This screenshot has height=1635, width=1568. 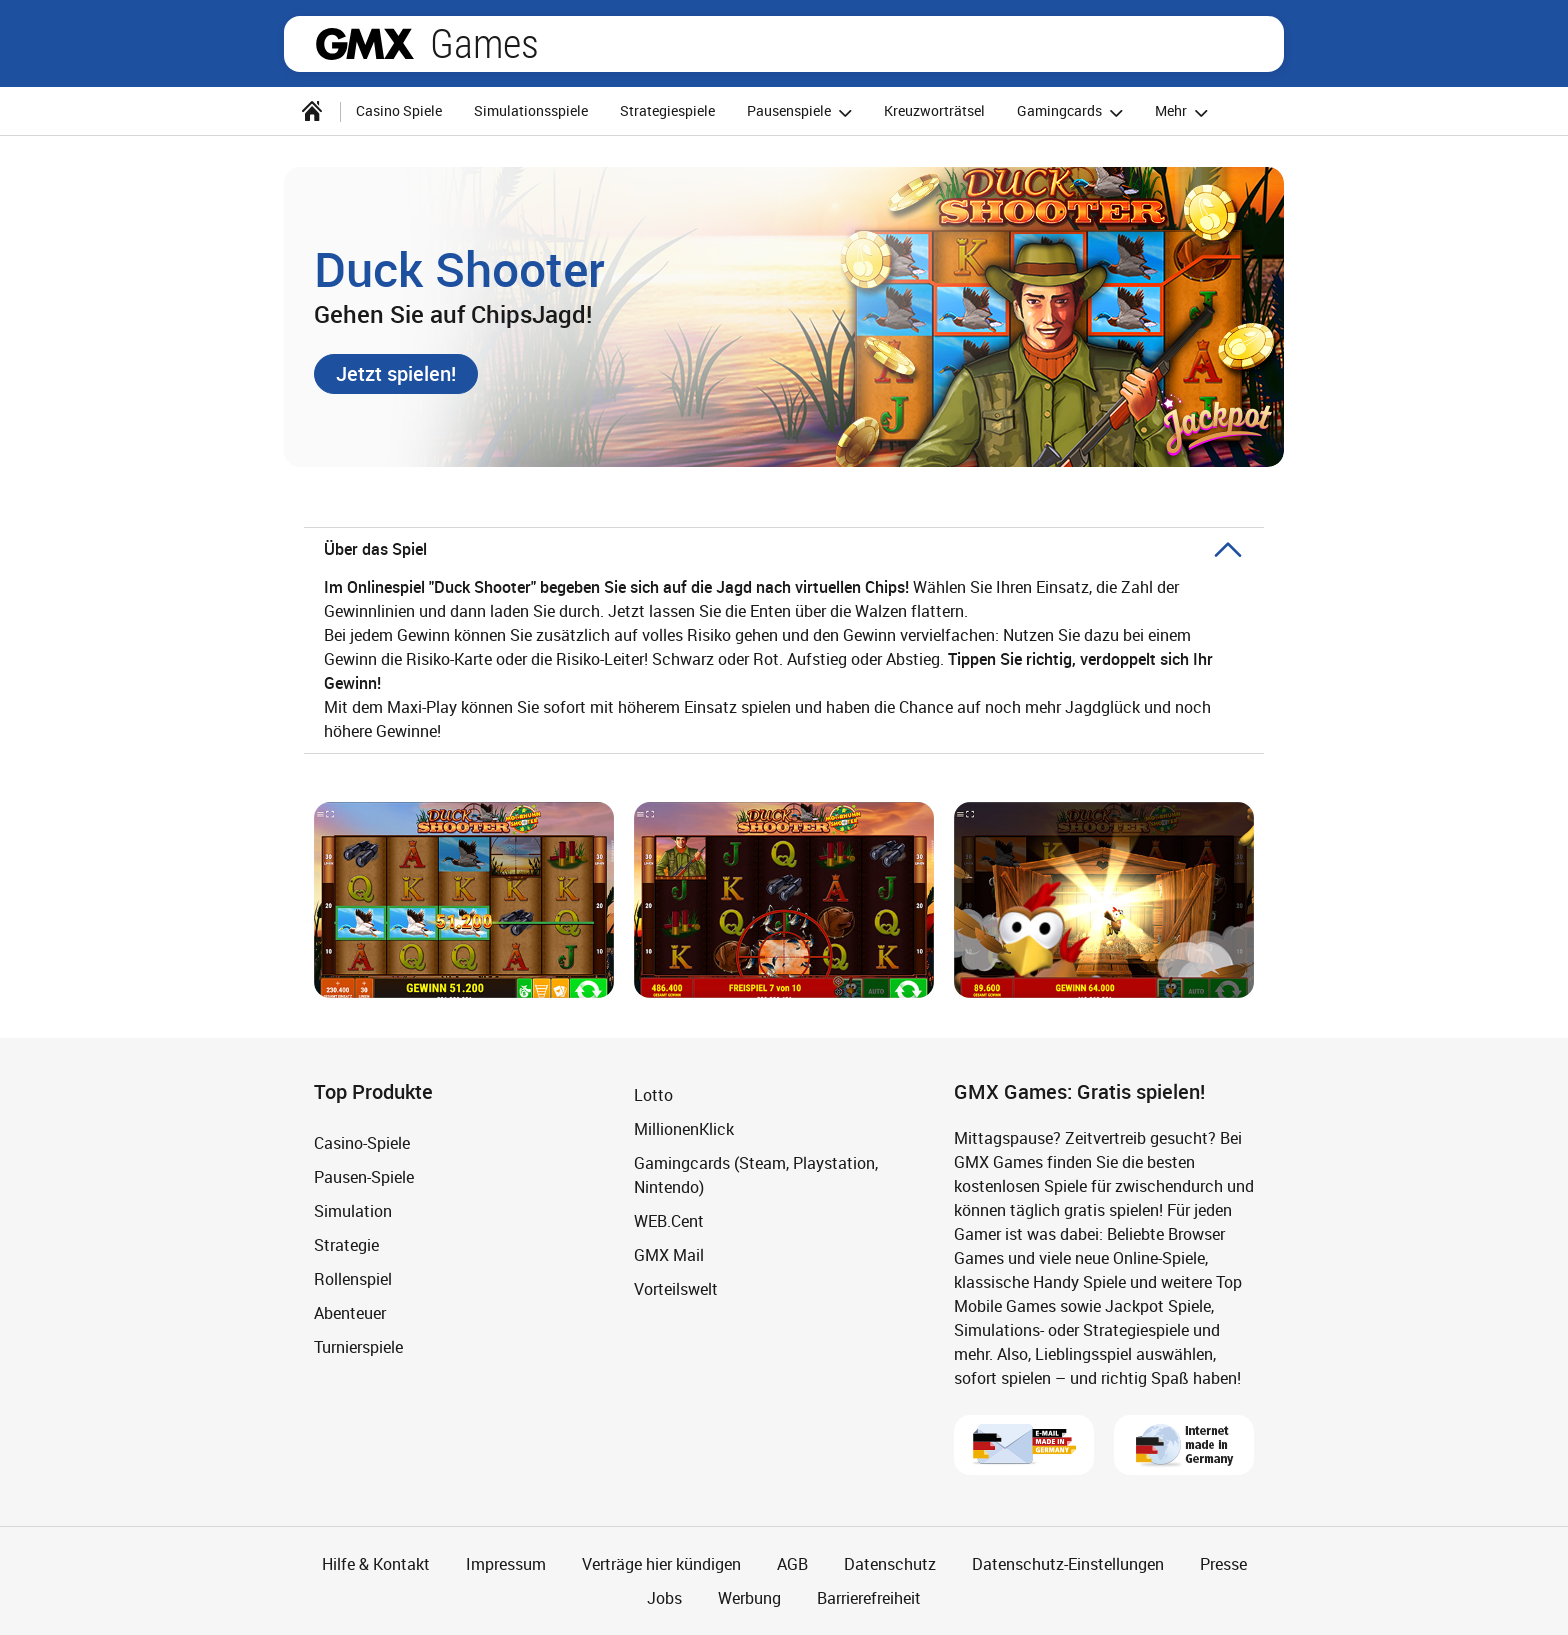 I want to click on Barrierefreiheit, so click(x=869, y=1598).